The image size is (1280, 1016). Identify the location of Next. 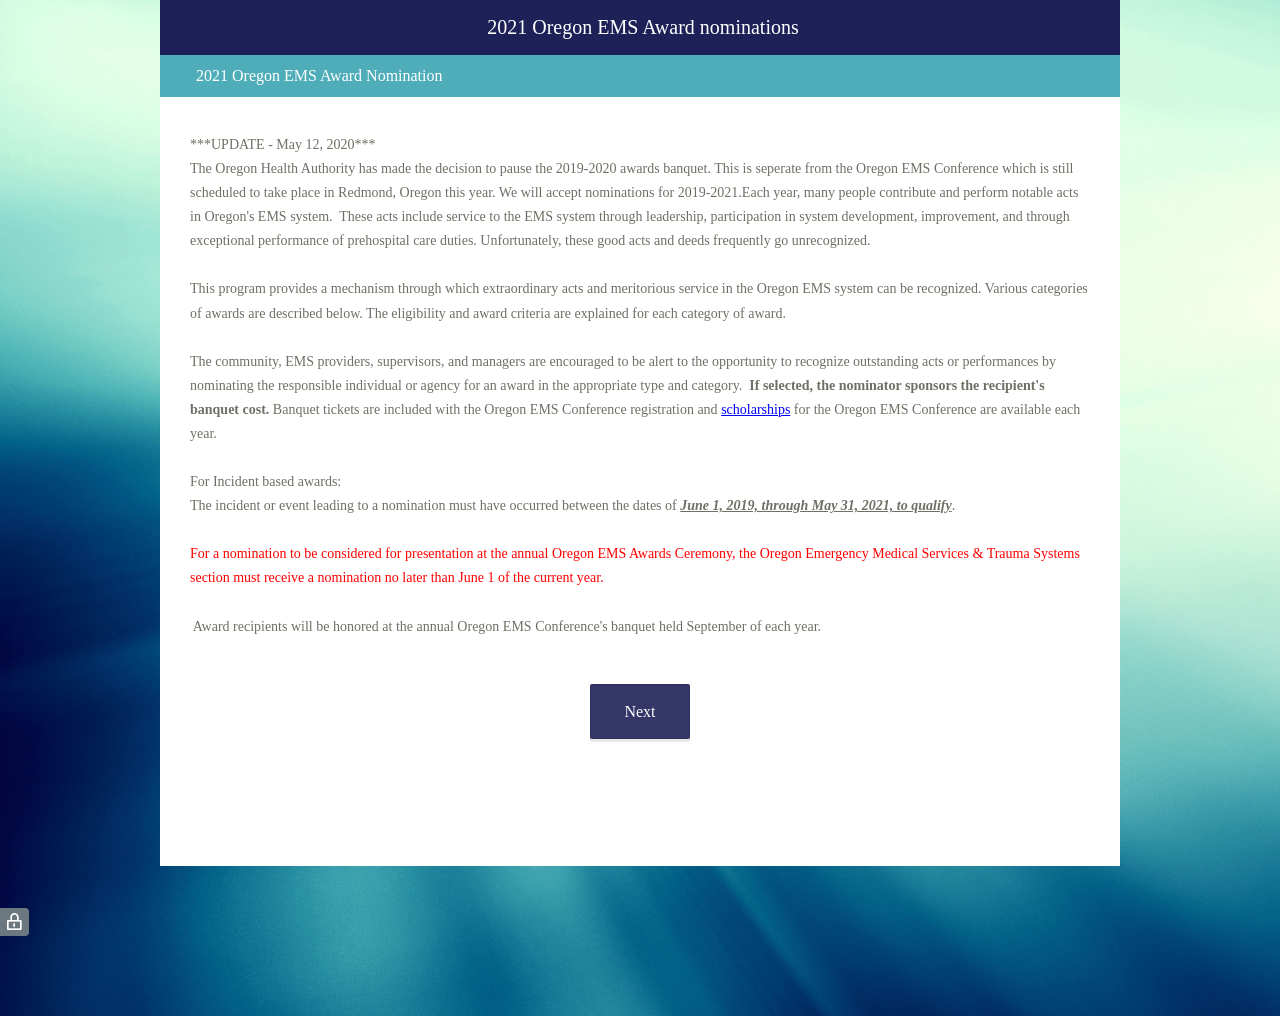
(639, 711).